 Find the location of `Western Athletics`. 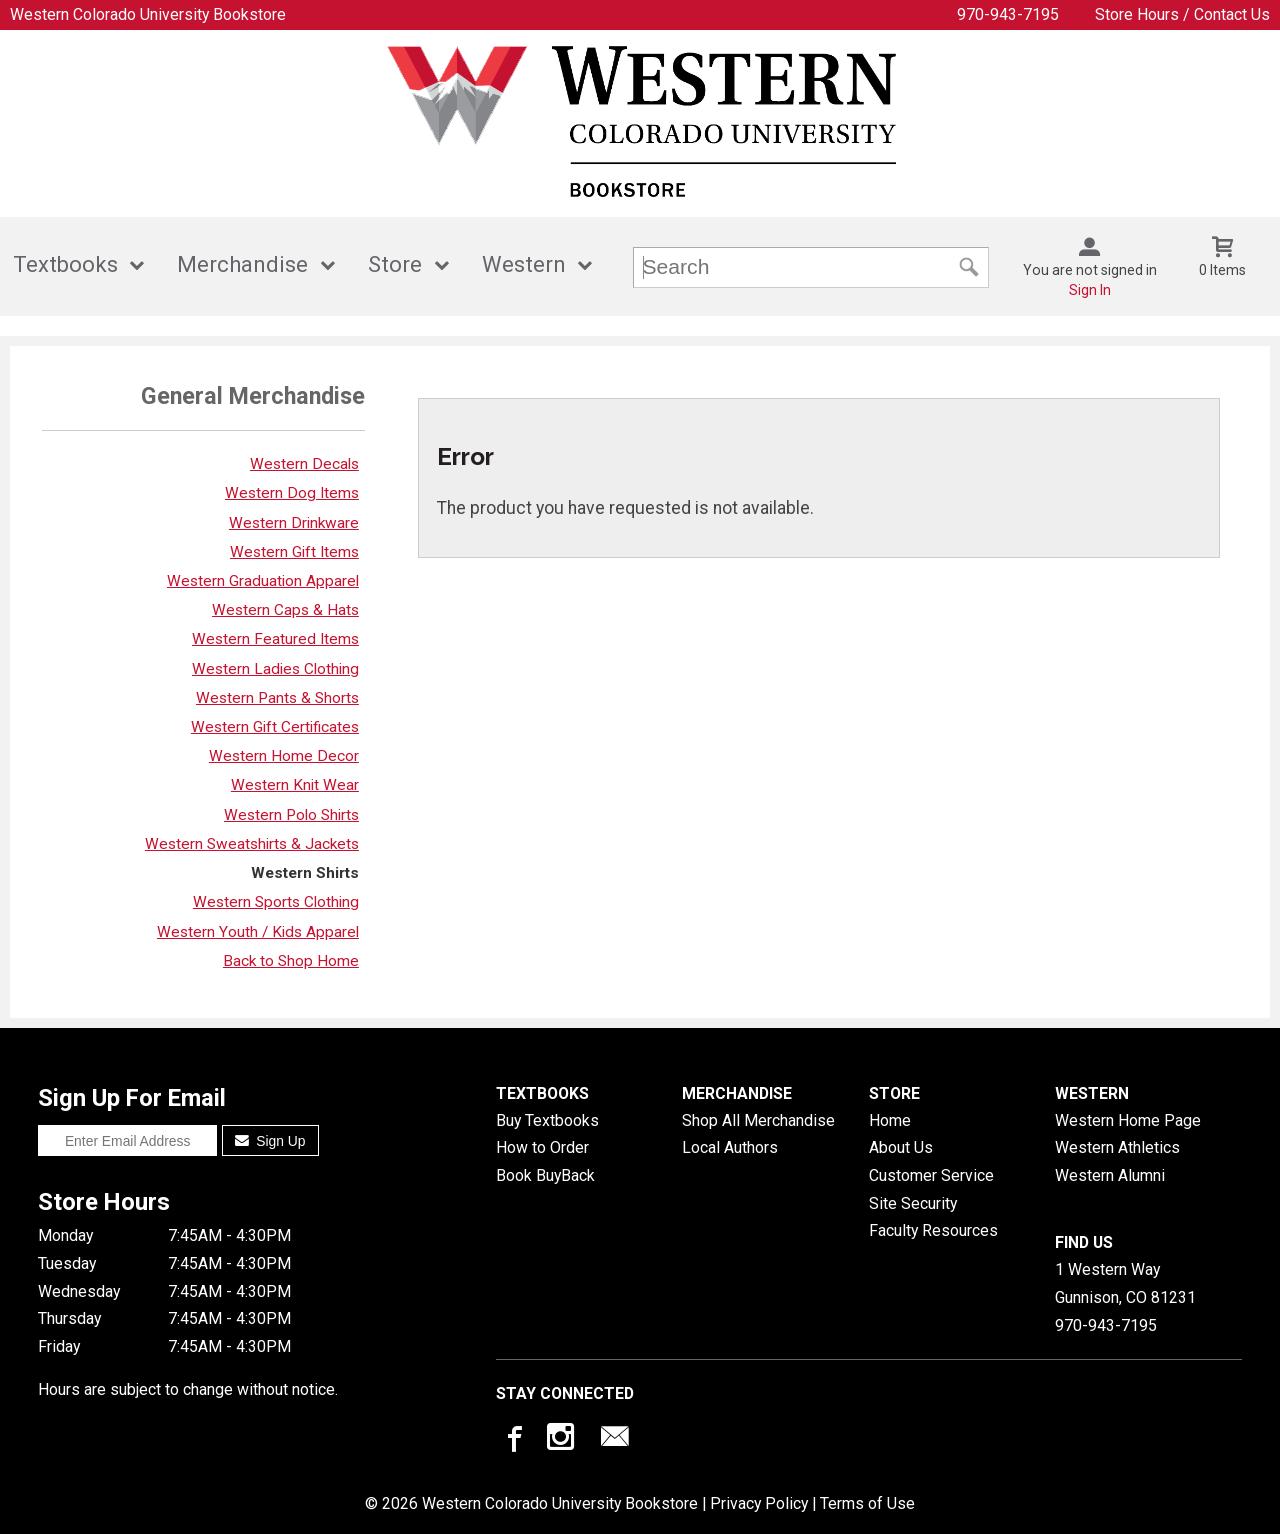

Western Athletics is located at coordinates (1117, 1147).